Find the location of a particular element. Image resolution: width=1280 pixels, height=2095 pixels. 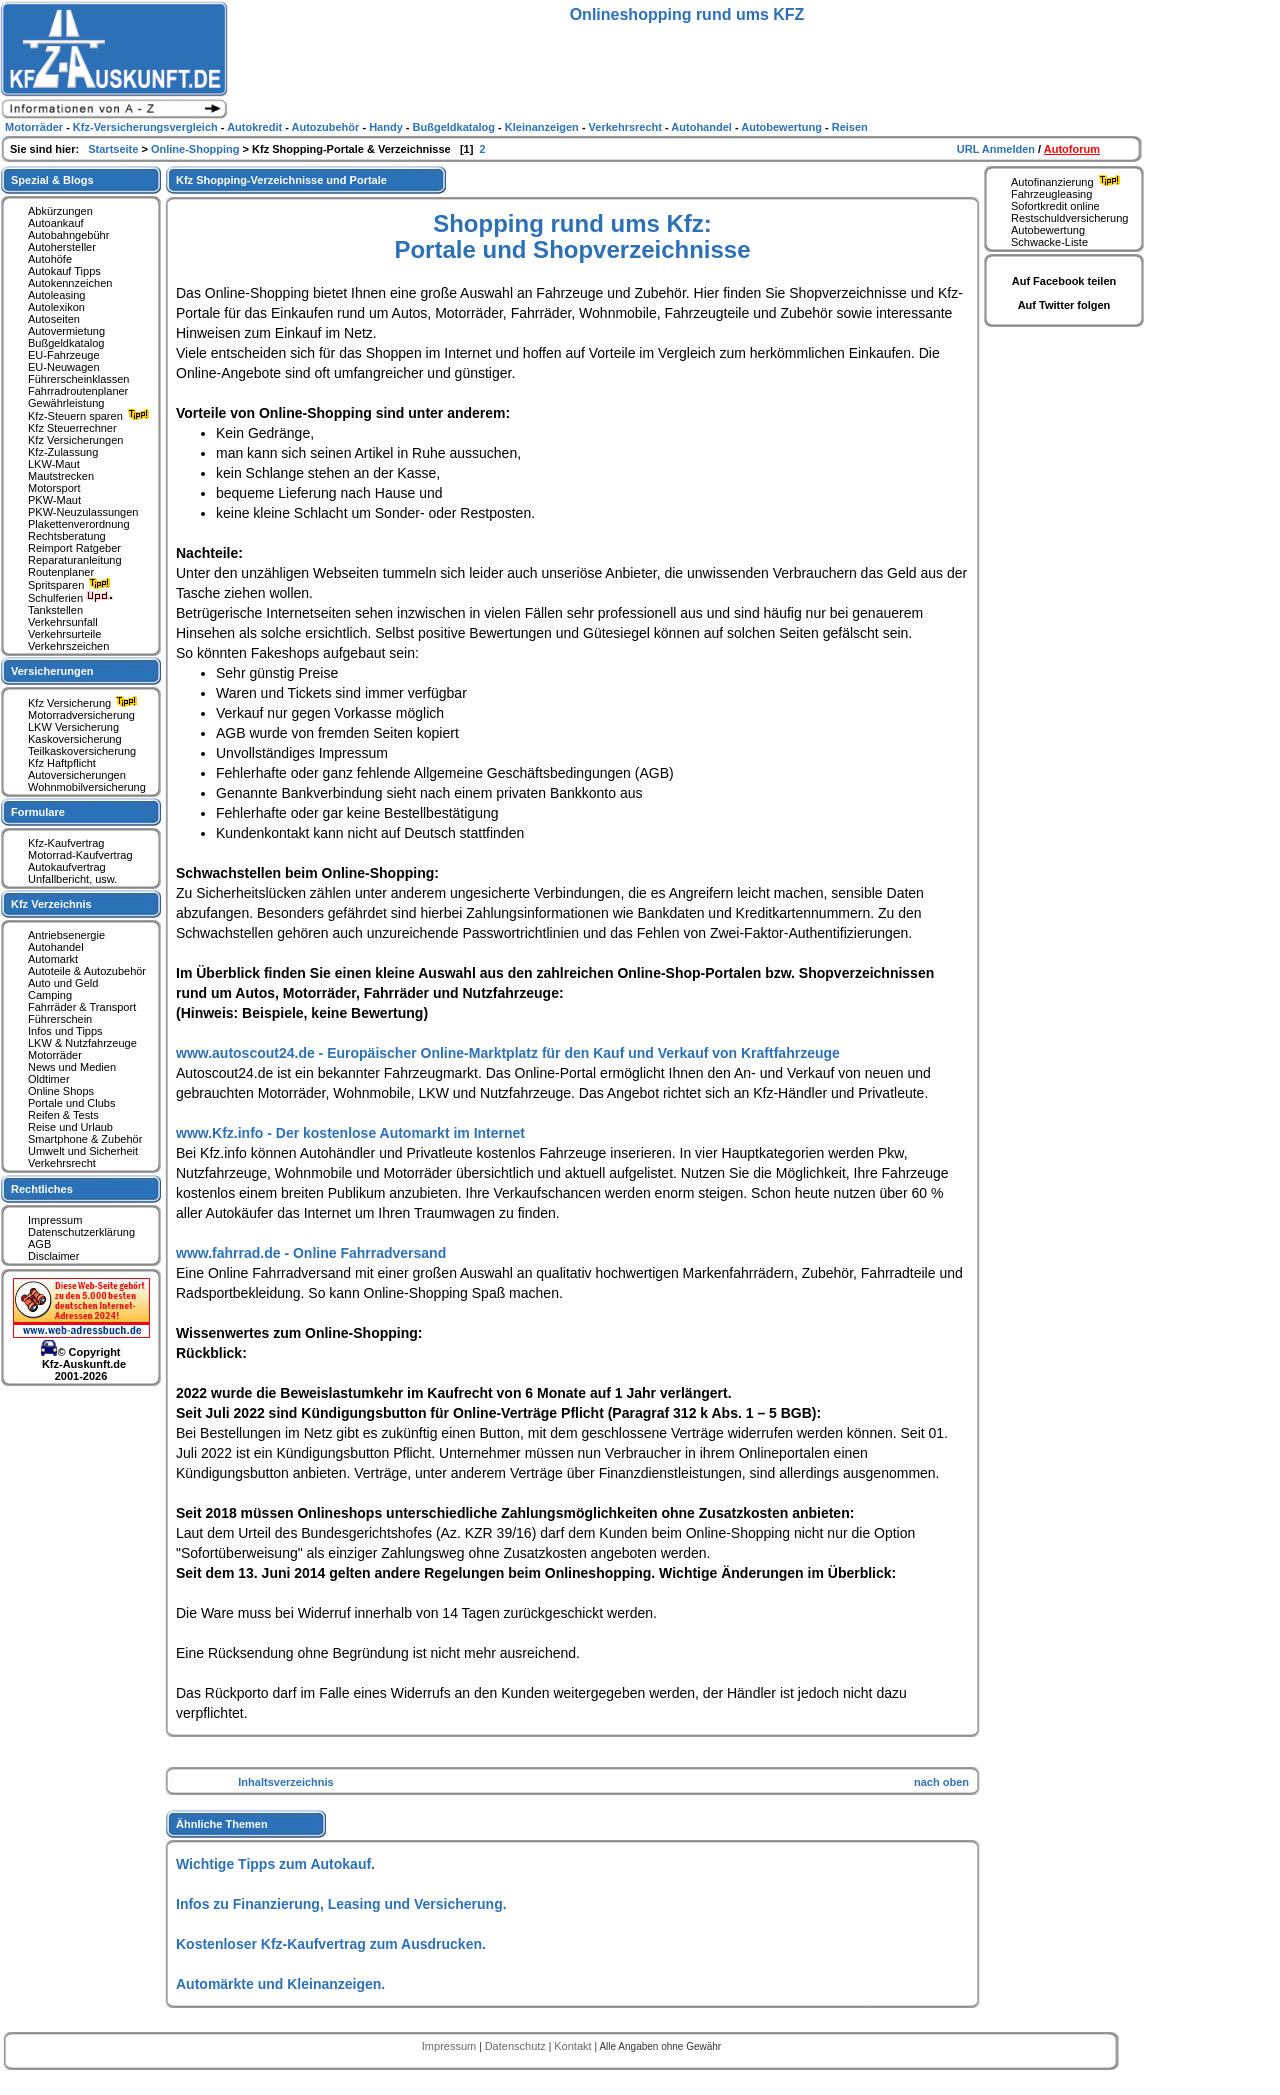

Motorräder is located at coordinates (55, 1055).